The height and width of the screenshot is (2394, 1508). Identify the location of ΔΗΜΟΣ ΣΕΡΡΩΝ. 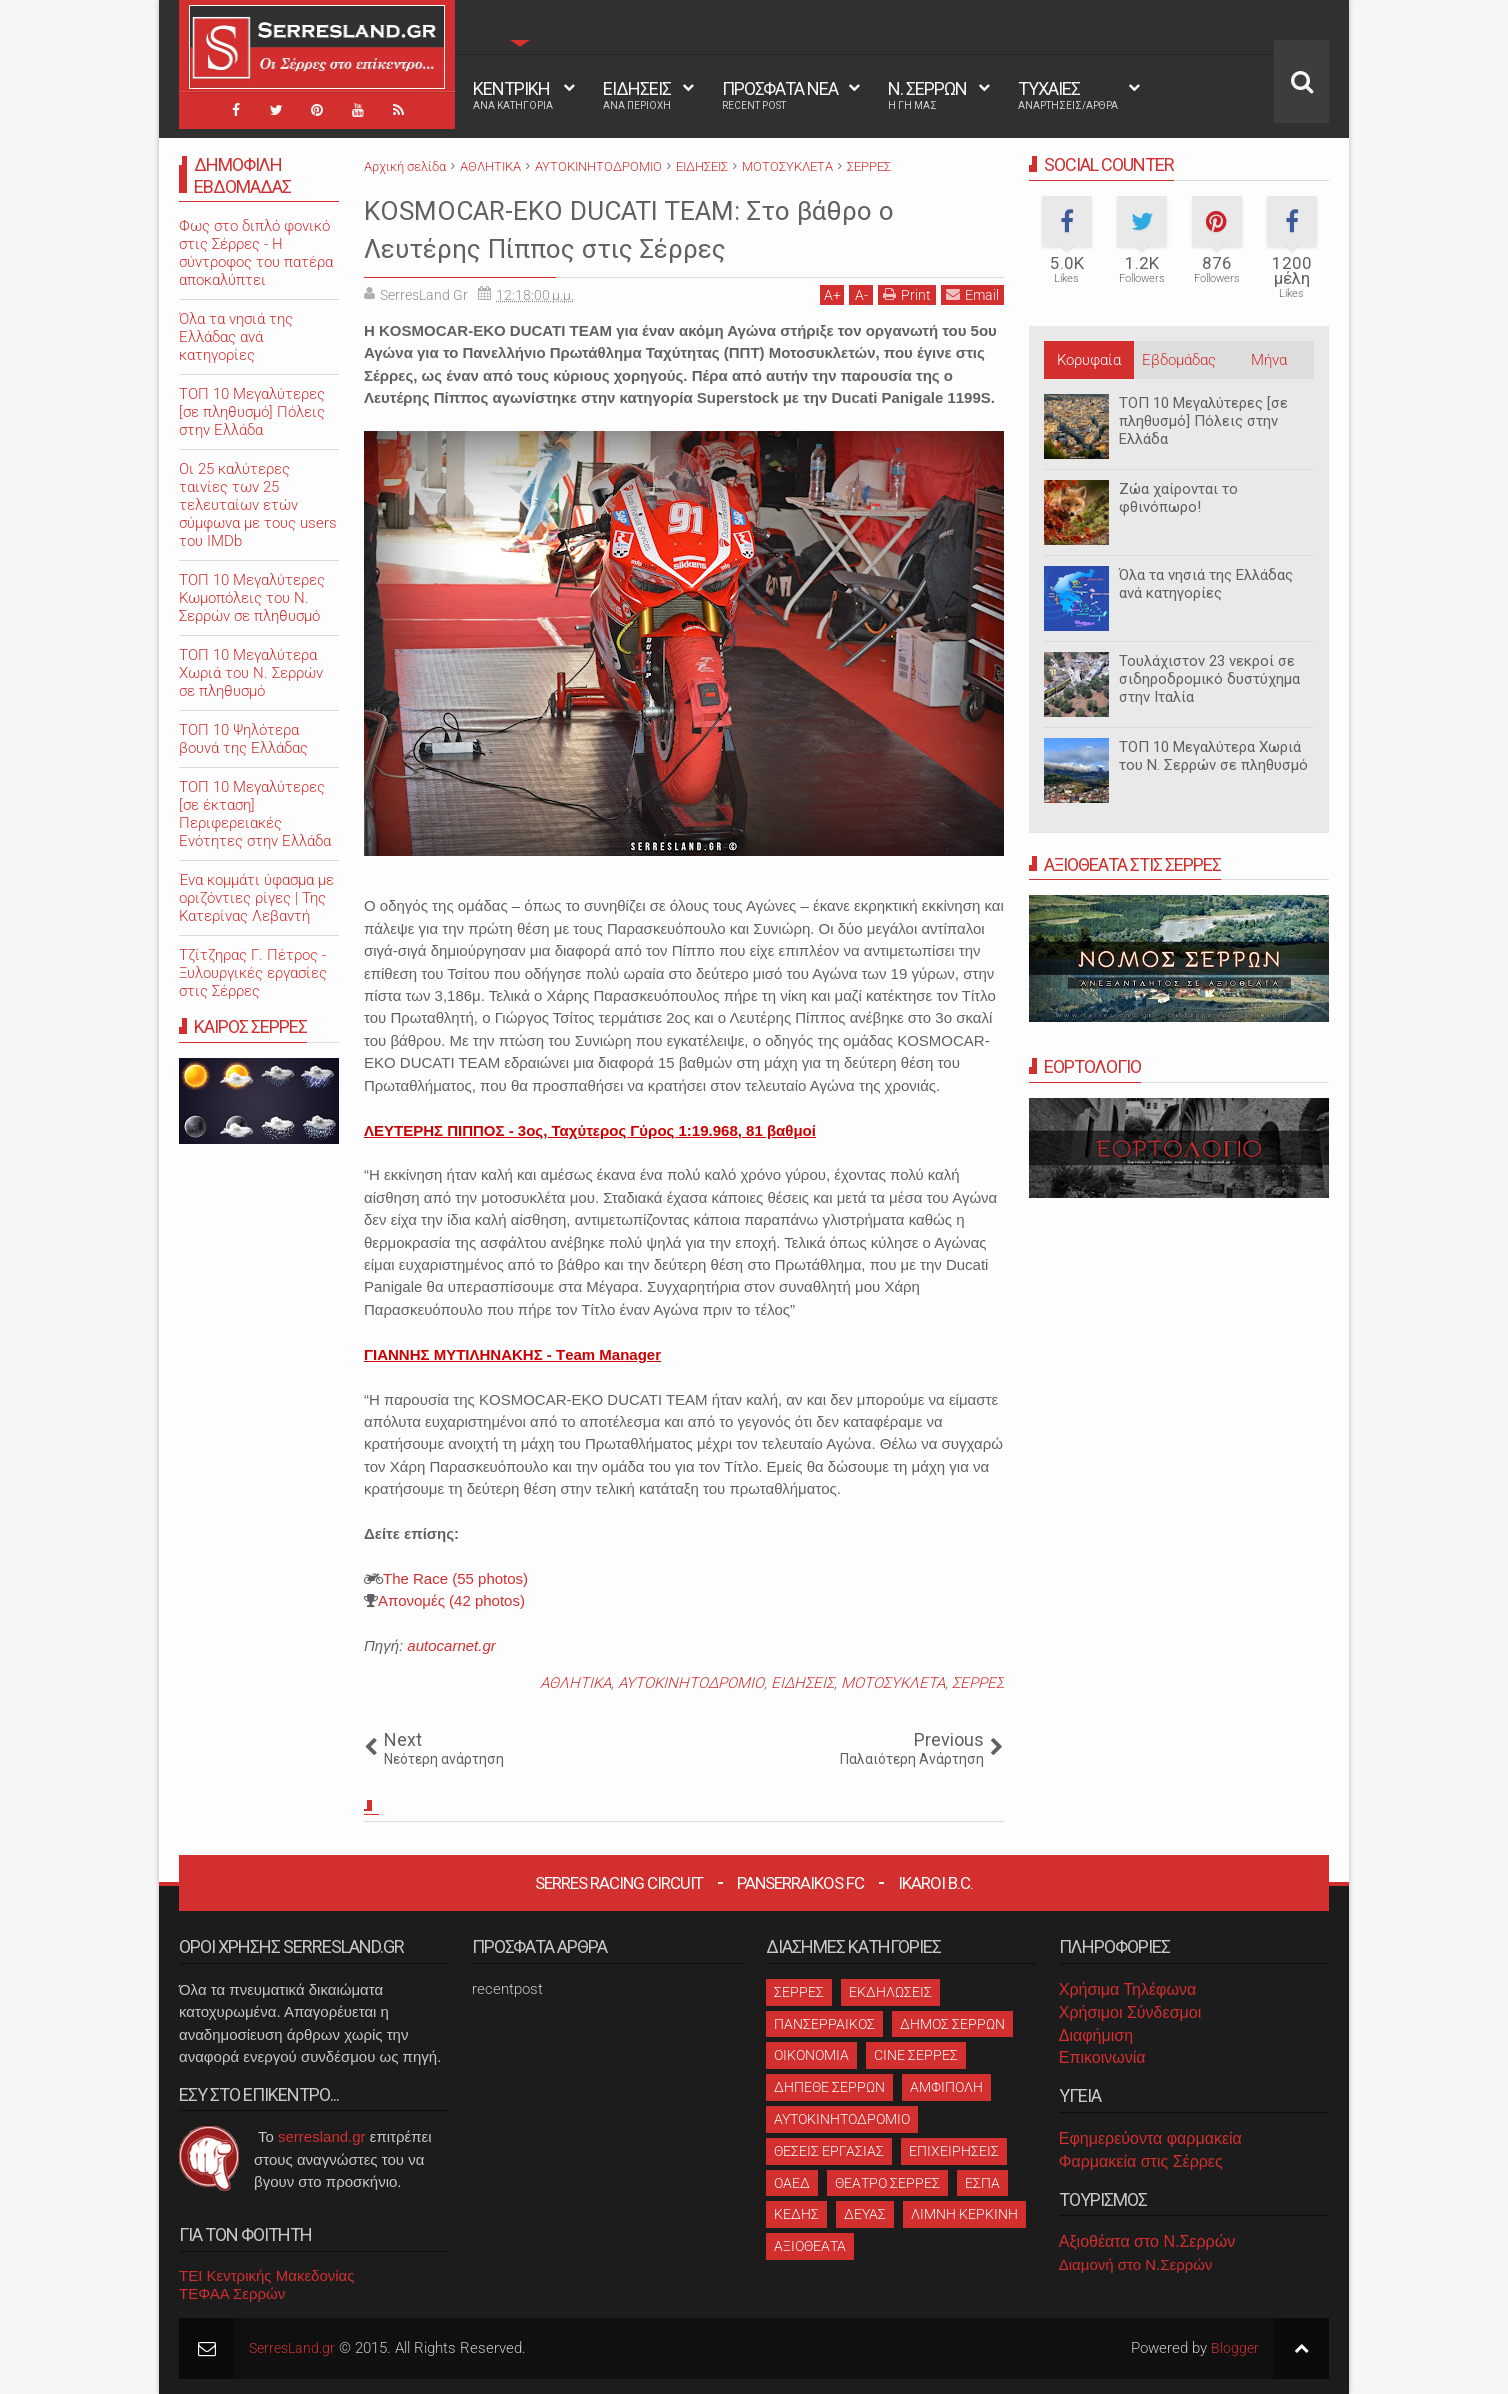
(952, 2024).